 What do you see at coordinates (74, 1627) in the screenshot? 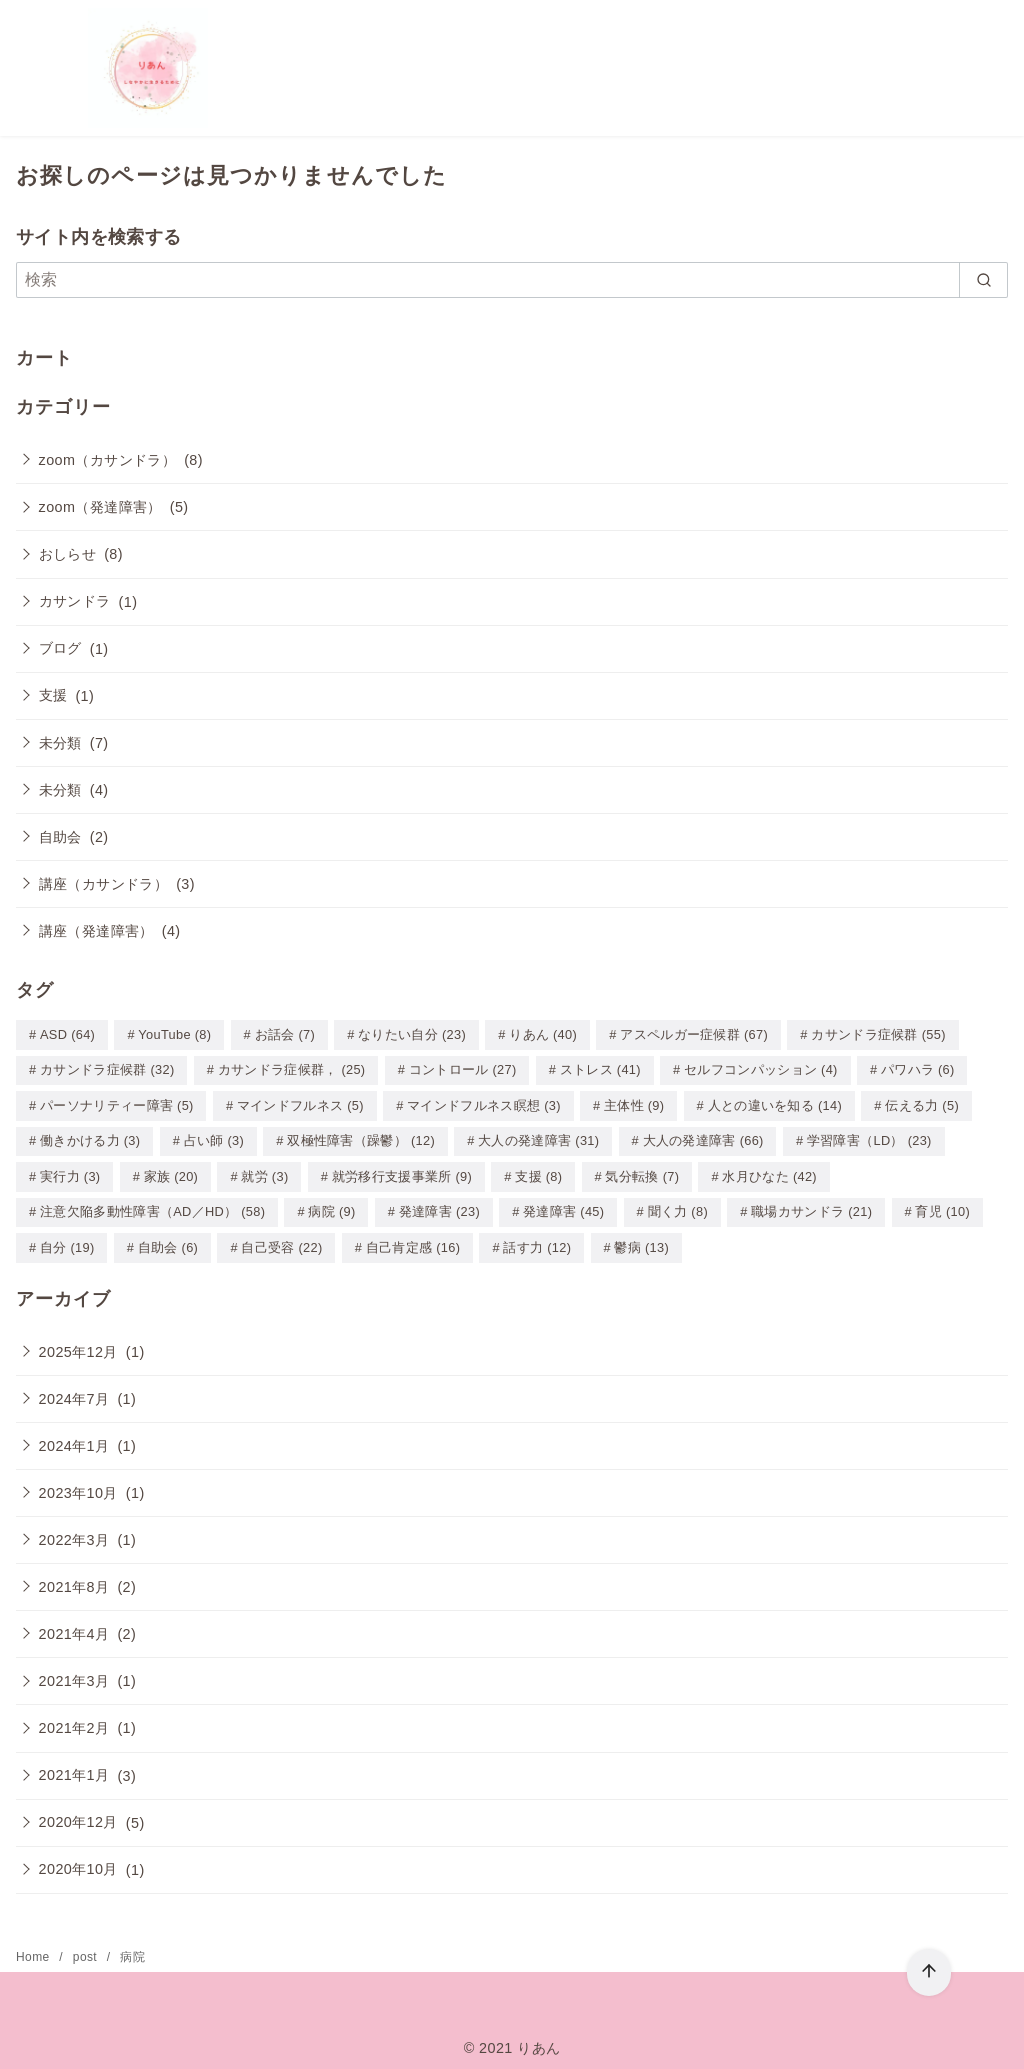
I see `2021年4月` at bounding box center [74, 1627].